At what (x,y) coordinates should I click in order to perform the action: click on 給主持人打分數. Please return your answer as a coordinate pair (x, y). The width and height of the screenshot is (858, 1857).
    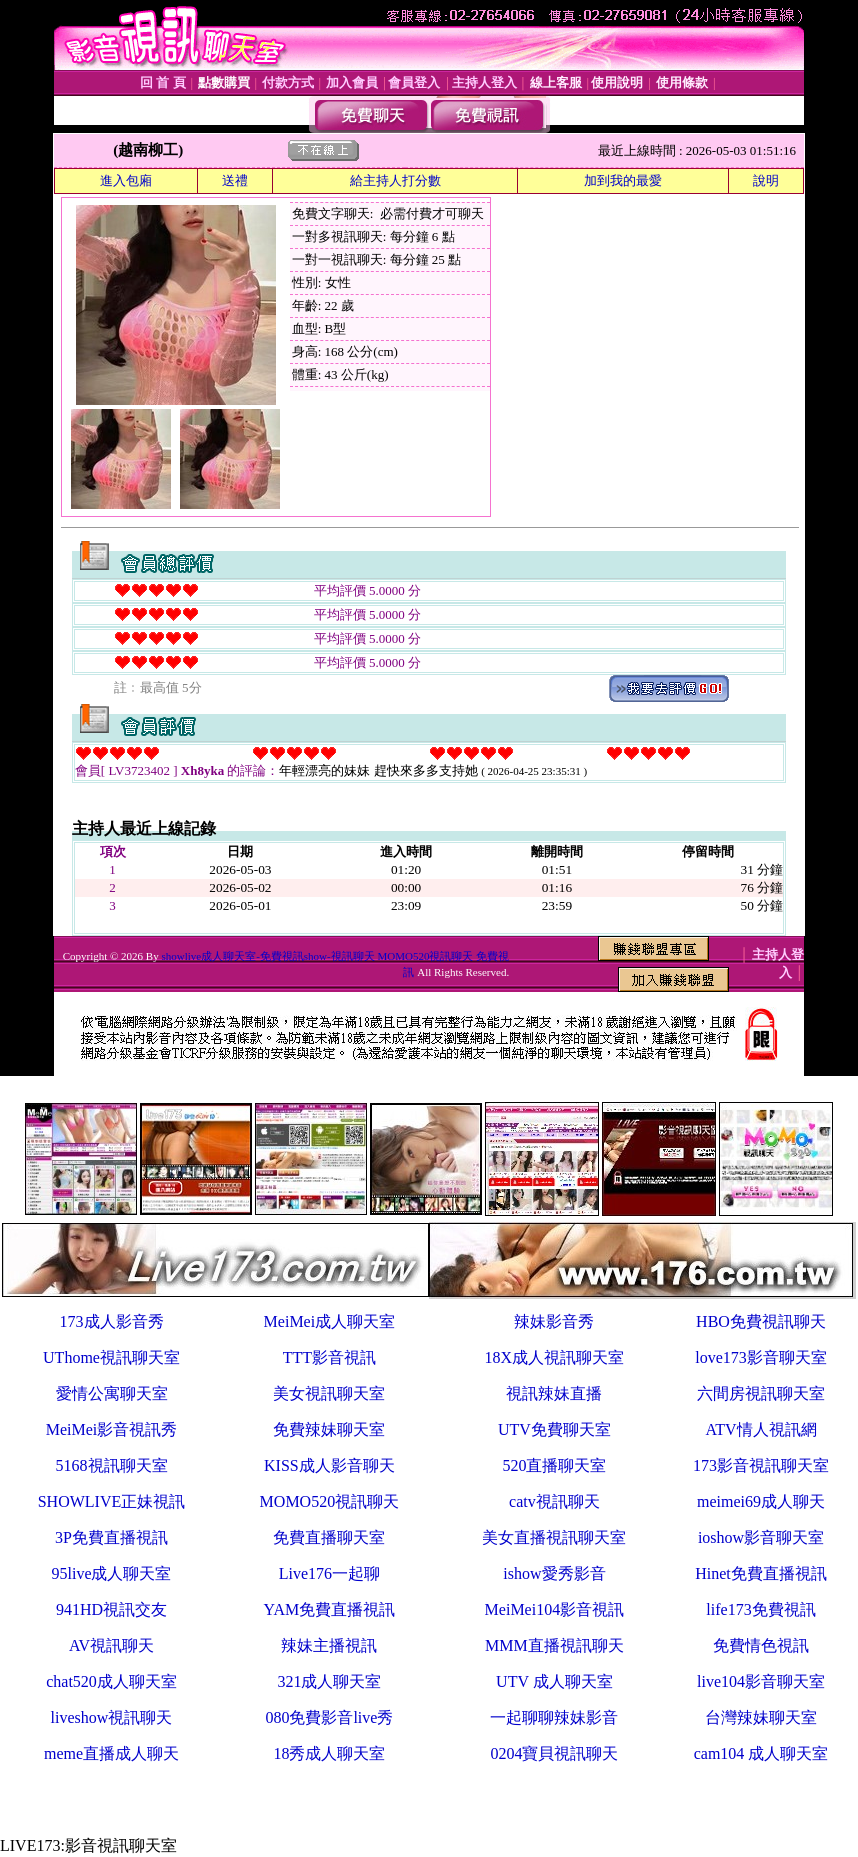
    Looking at the image, I should click on (395, 180).